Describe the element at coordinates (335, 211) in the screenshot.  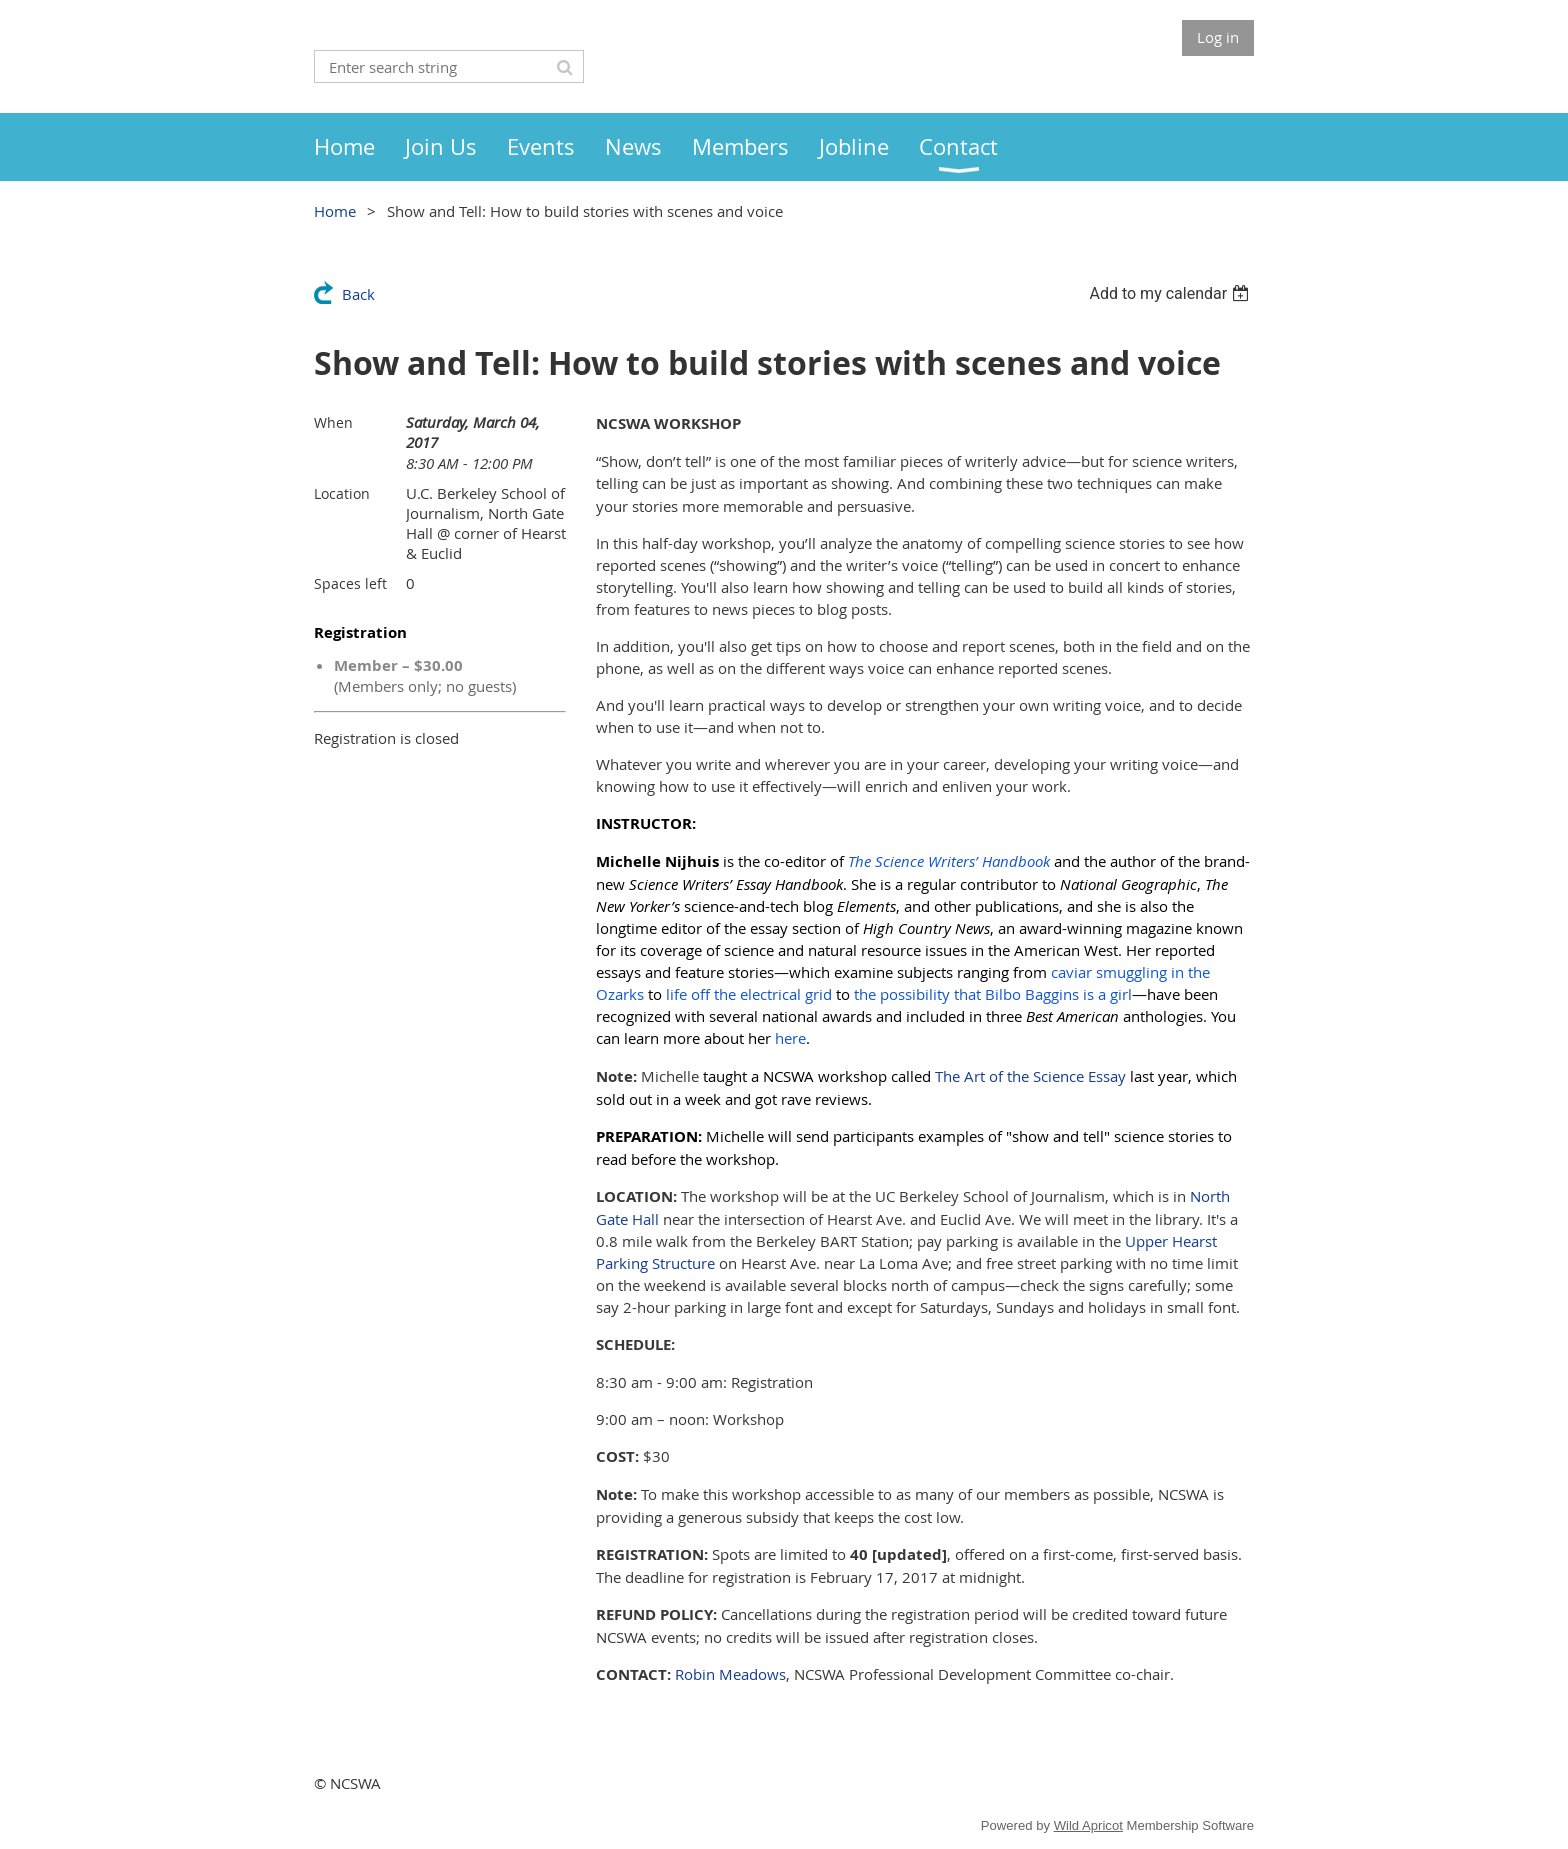
I see `Home` at that location.